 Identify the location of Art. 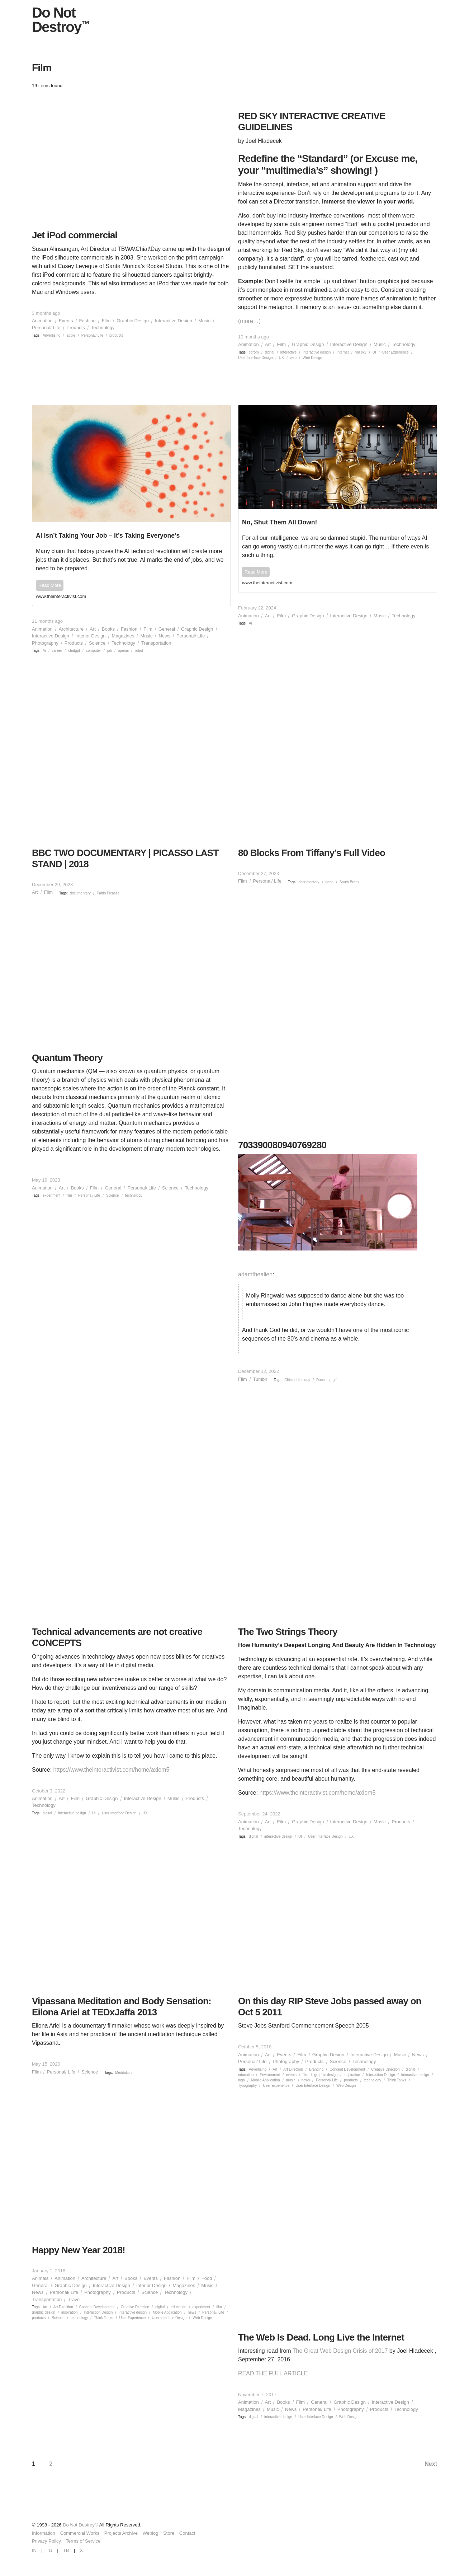
(268, 344).